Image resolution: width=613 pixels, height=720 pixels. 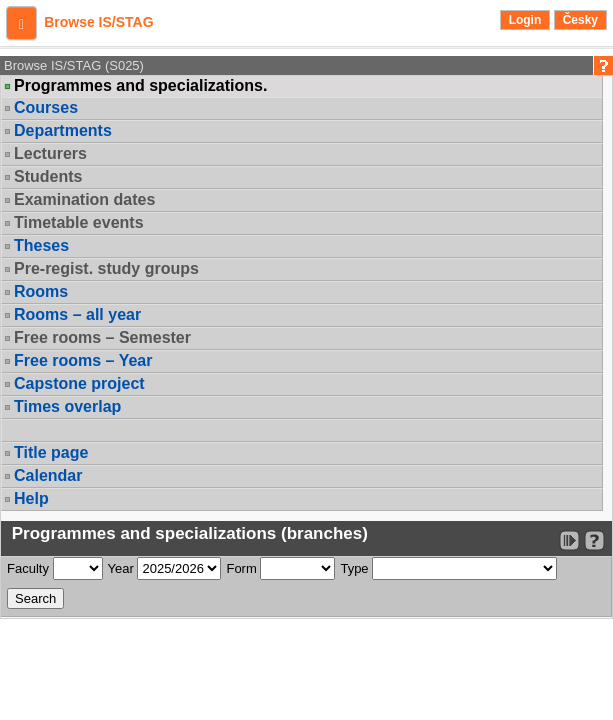 I want to click on Form, so click(x=241, y=568).